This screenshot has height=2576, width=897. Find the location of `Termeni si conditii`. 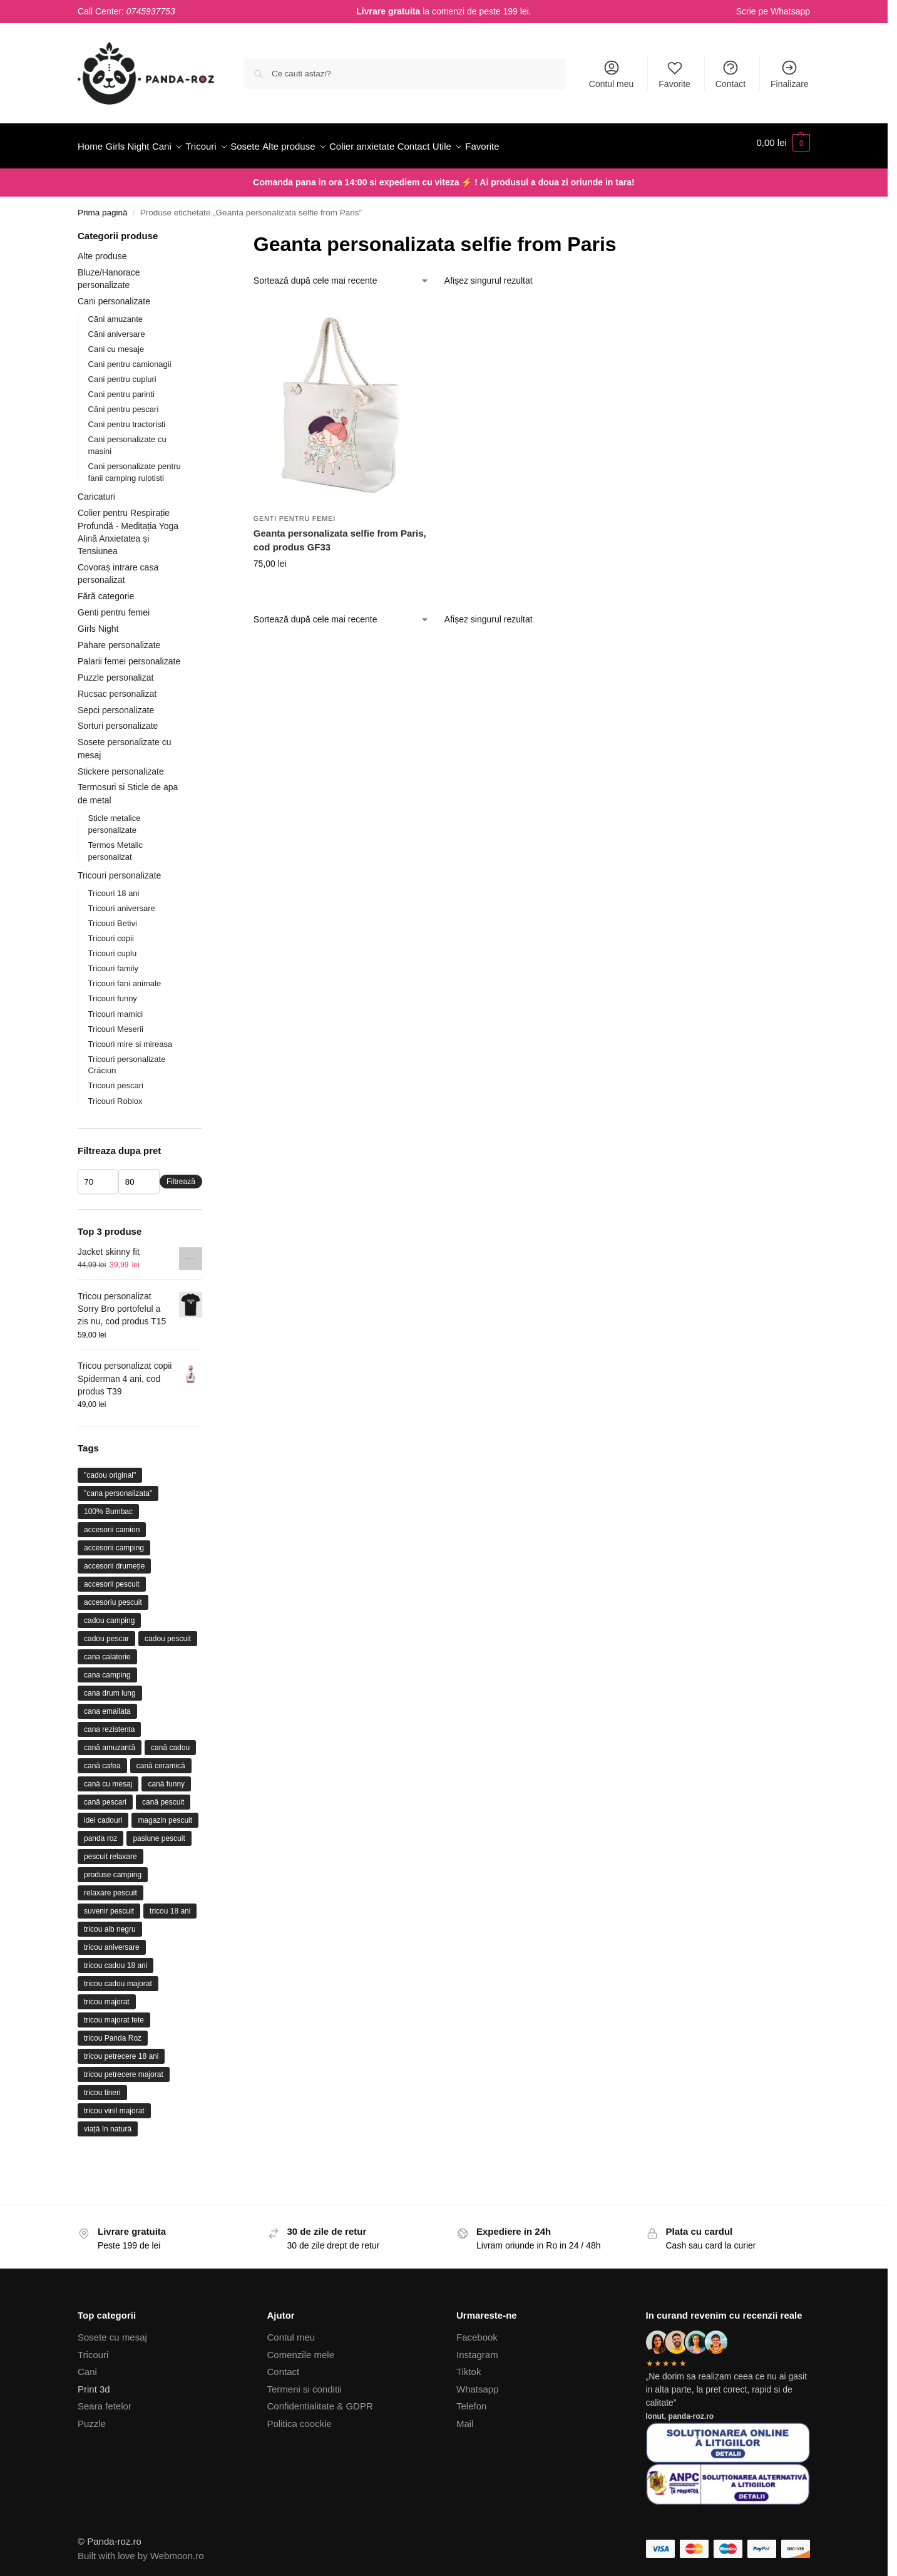

Termeni si conditii is located at coordinates (304, 2382).